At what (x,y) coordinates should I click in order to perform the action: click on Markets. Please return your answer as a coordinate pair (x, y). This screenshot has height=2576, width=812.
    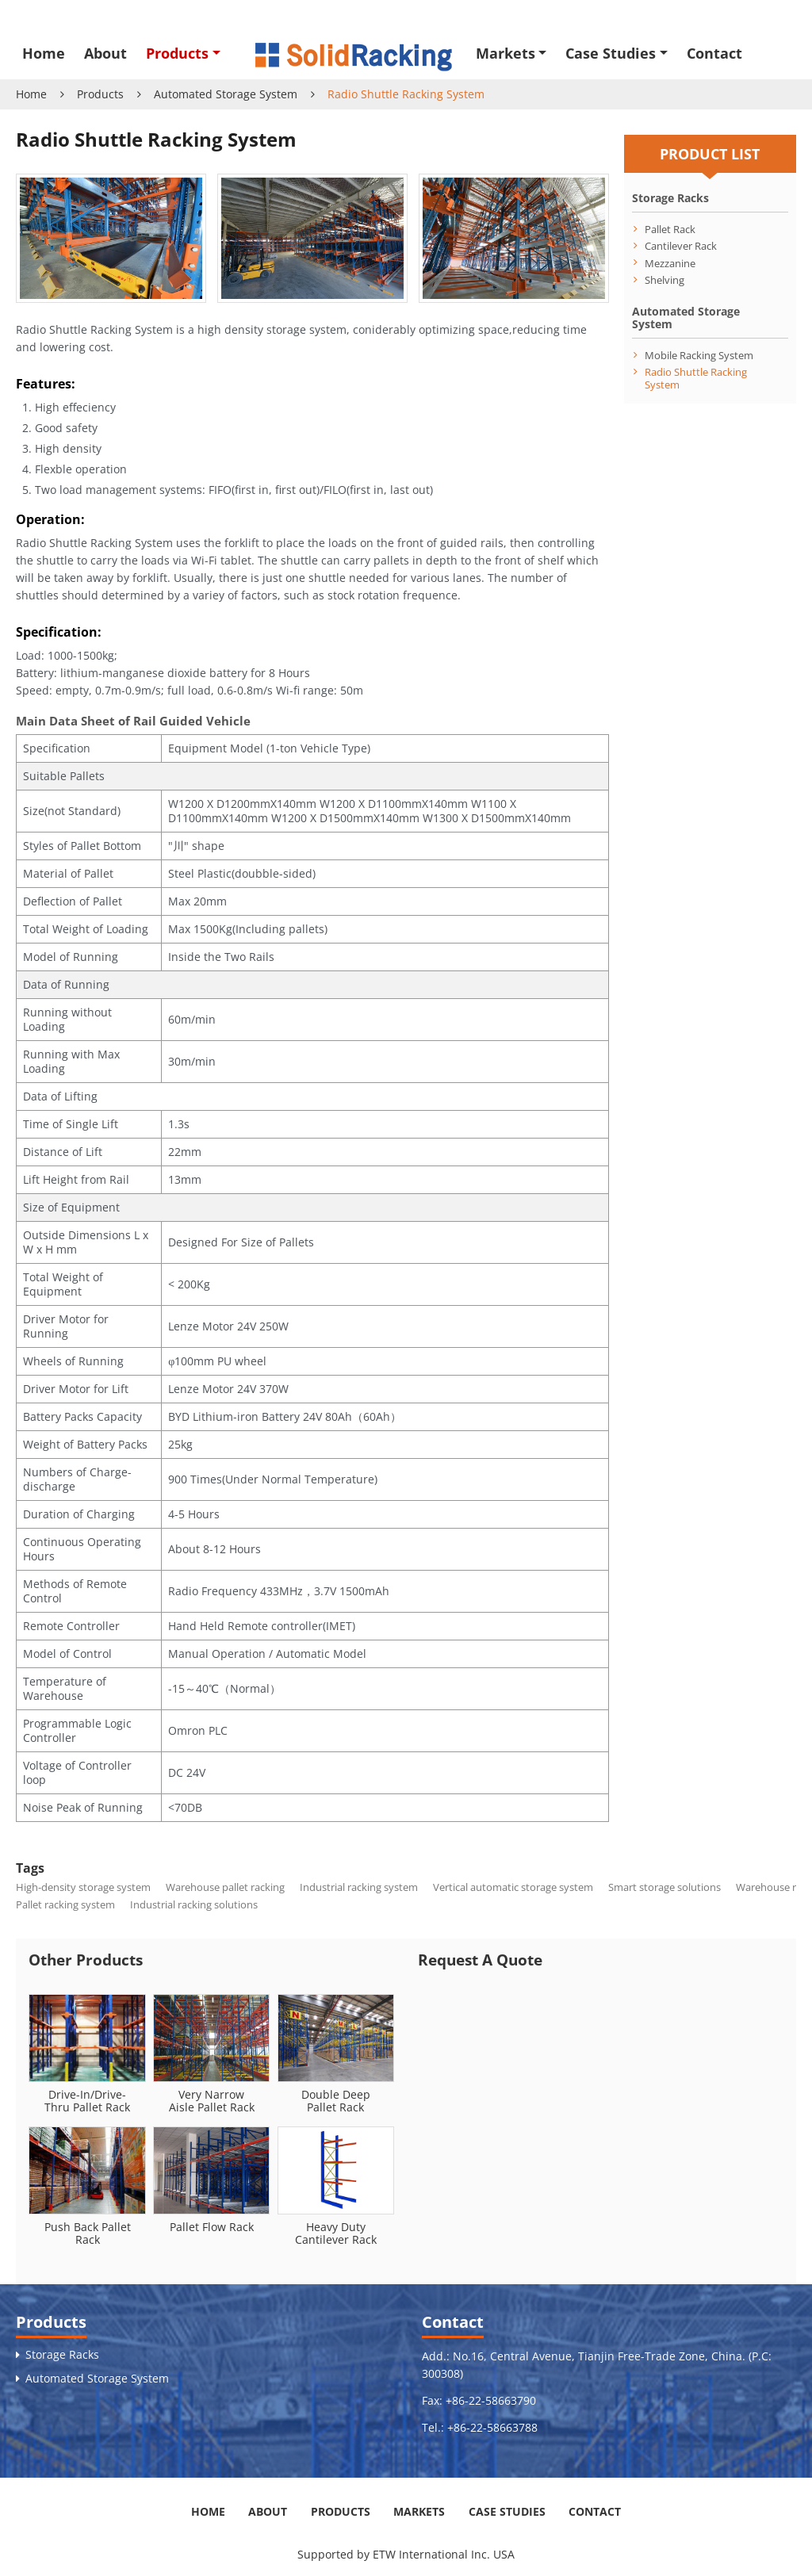
    Looking at the image, I should click on (419, 2511).